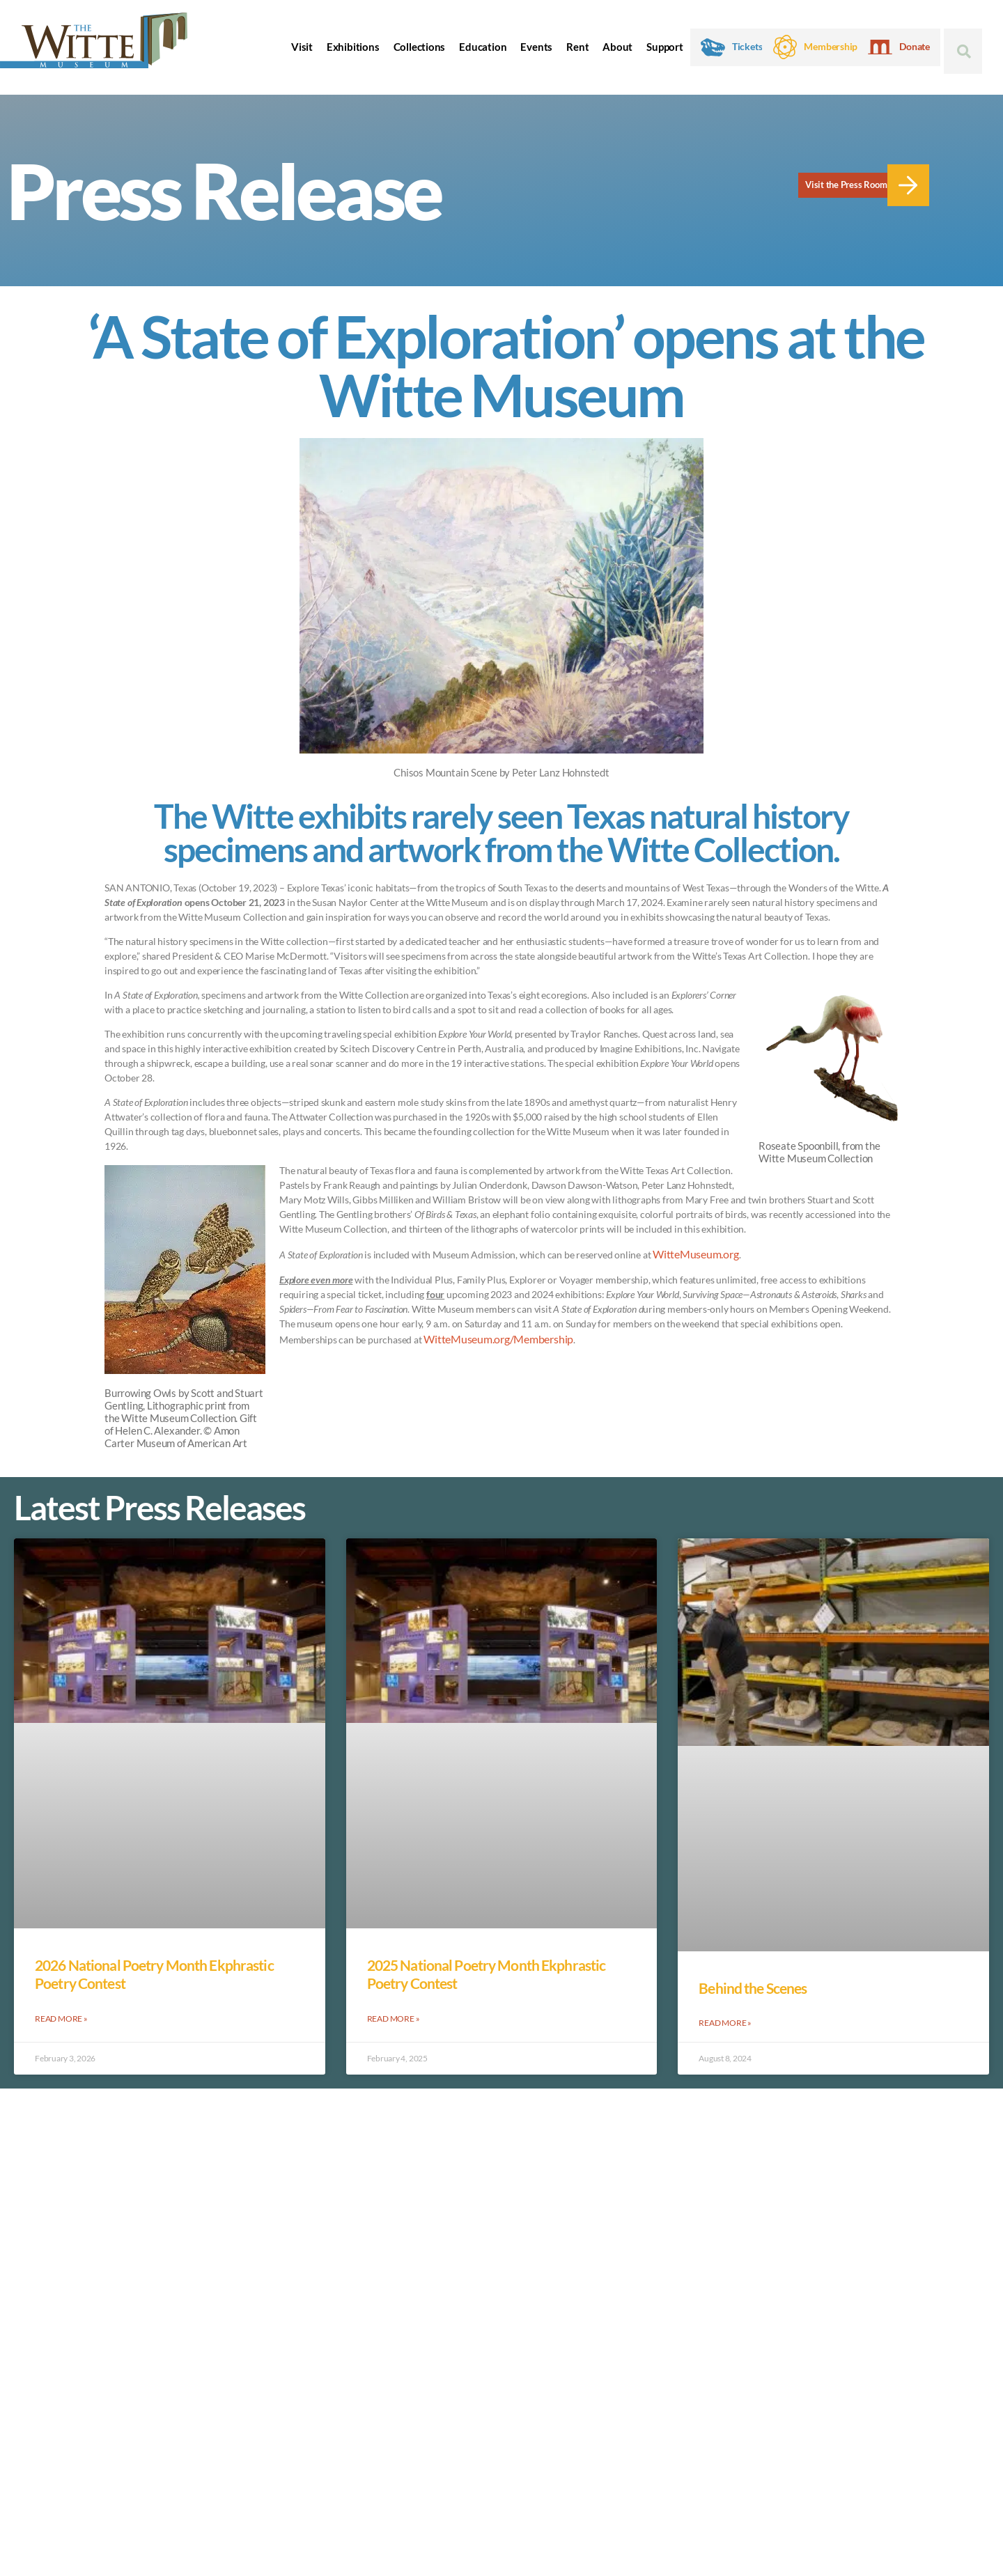 This screenshot has width=1003, height=2576. Describe the element at coordinates (302, 46) in the screenshot. I see `Visit` at that location.